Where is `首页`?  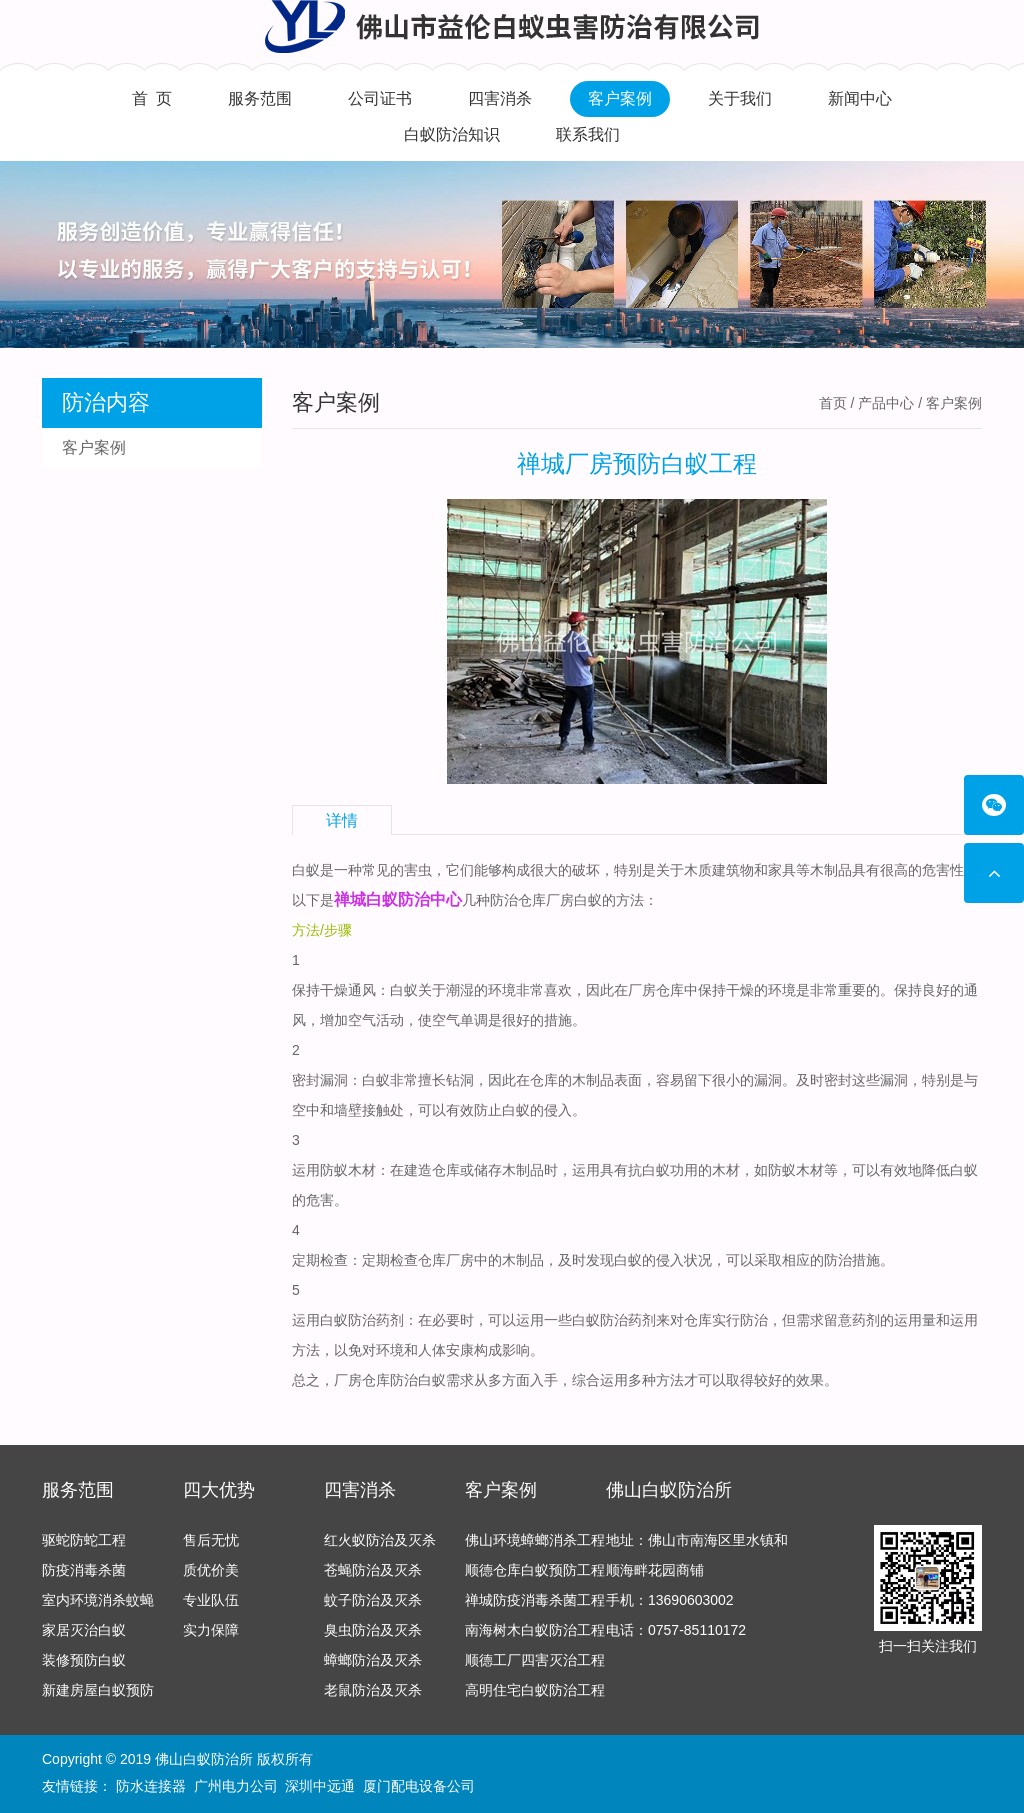 首页 is located at coordinates (833, 403).